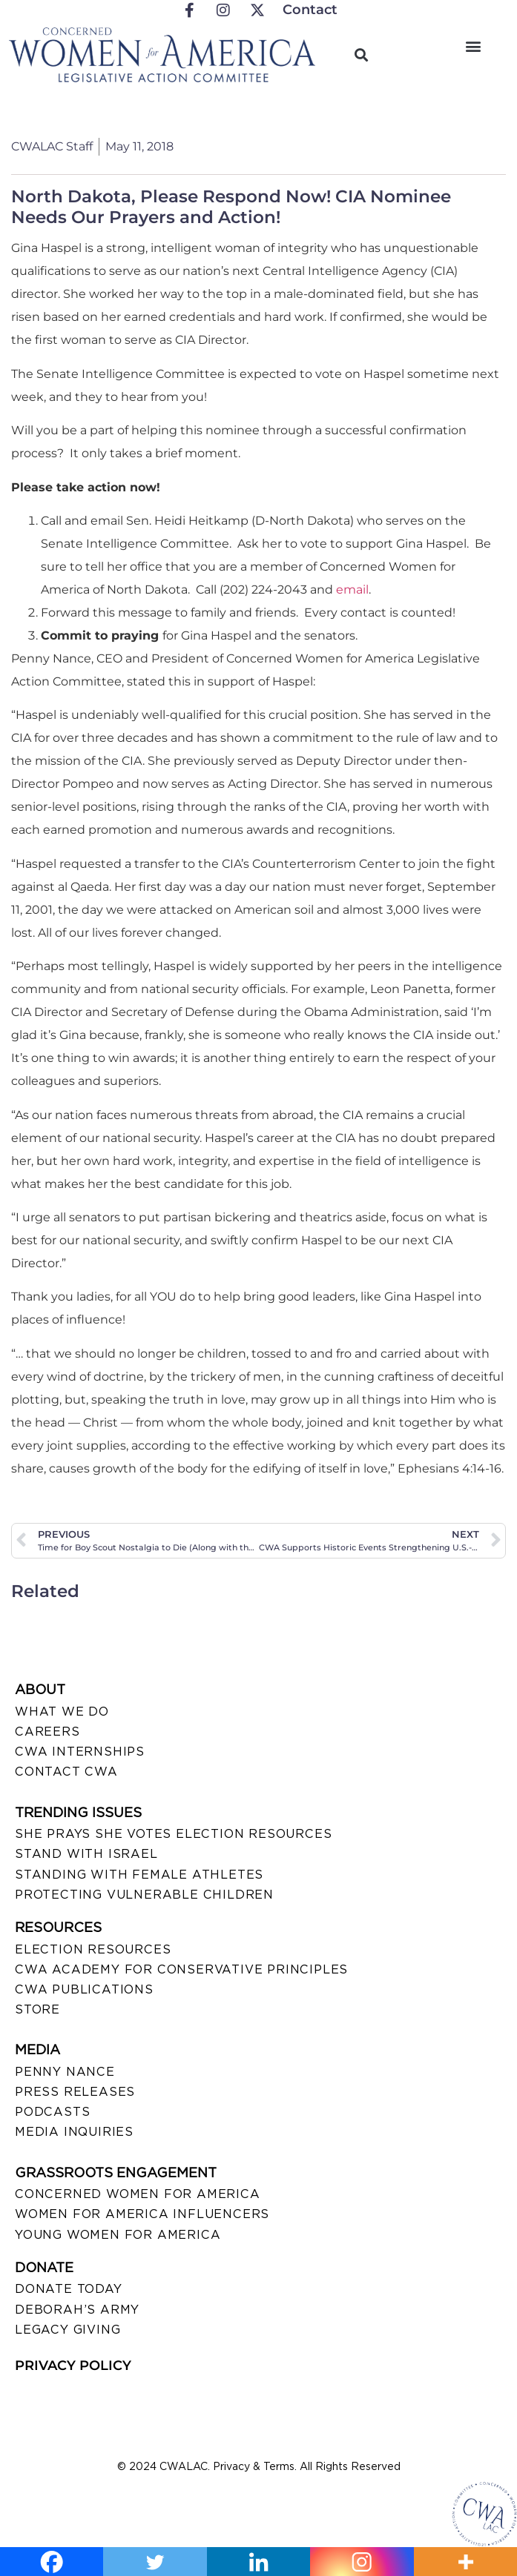 The width and height of the screenshot is (517, 2576). What do you see at coordinates (352, 589) in the screenshot?
I see `email` at bounding box center [352, 589].